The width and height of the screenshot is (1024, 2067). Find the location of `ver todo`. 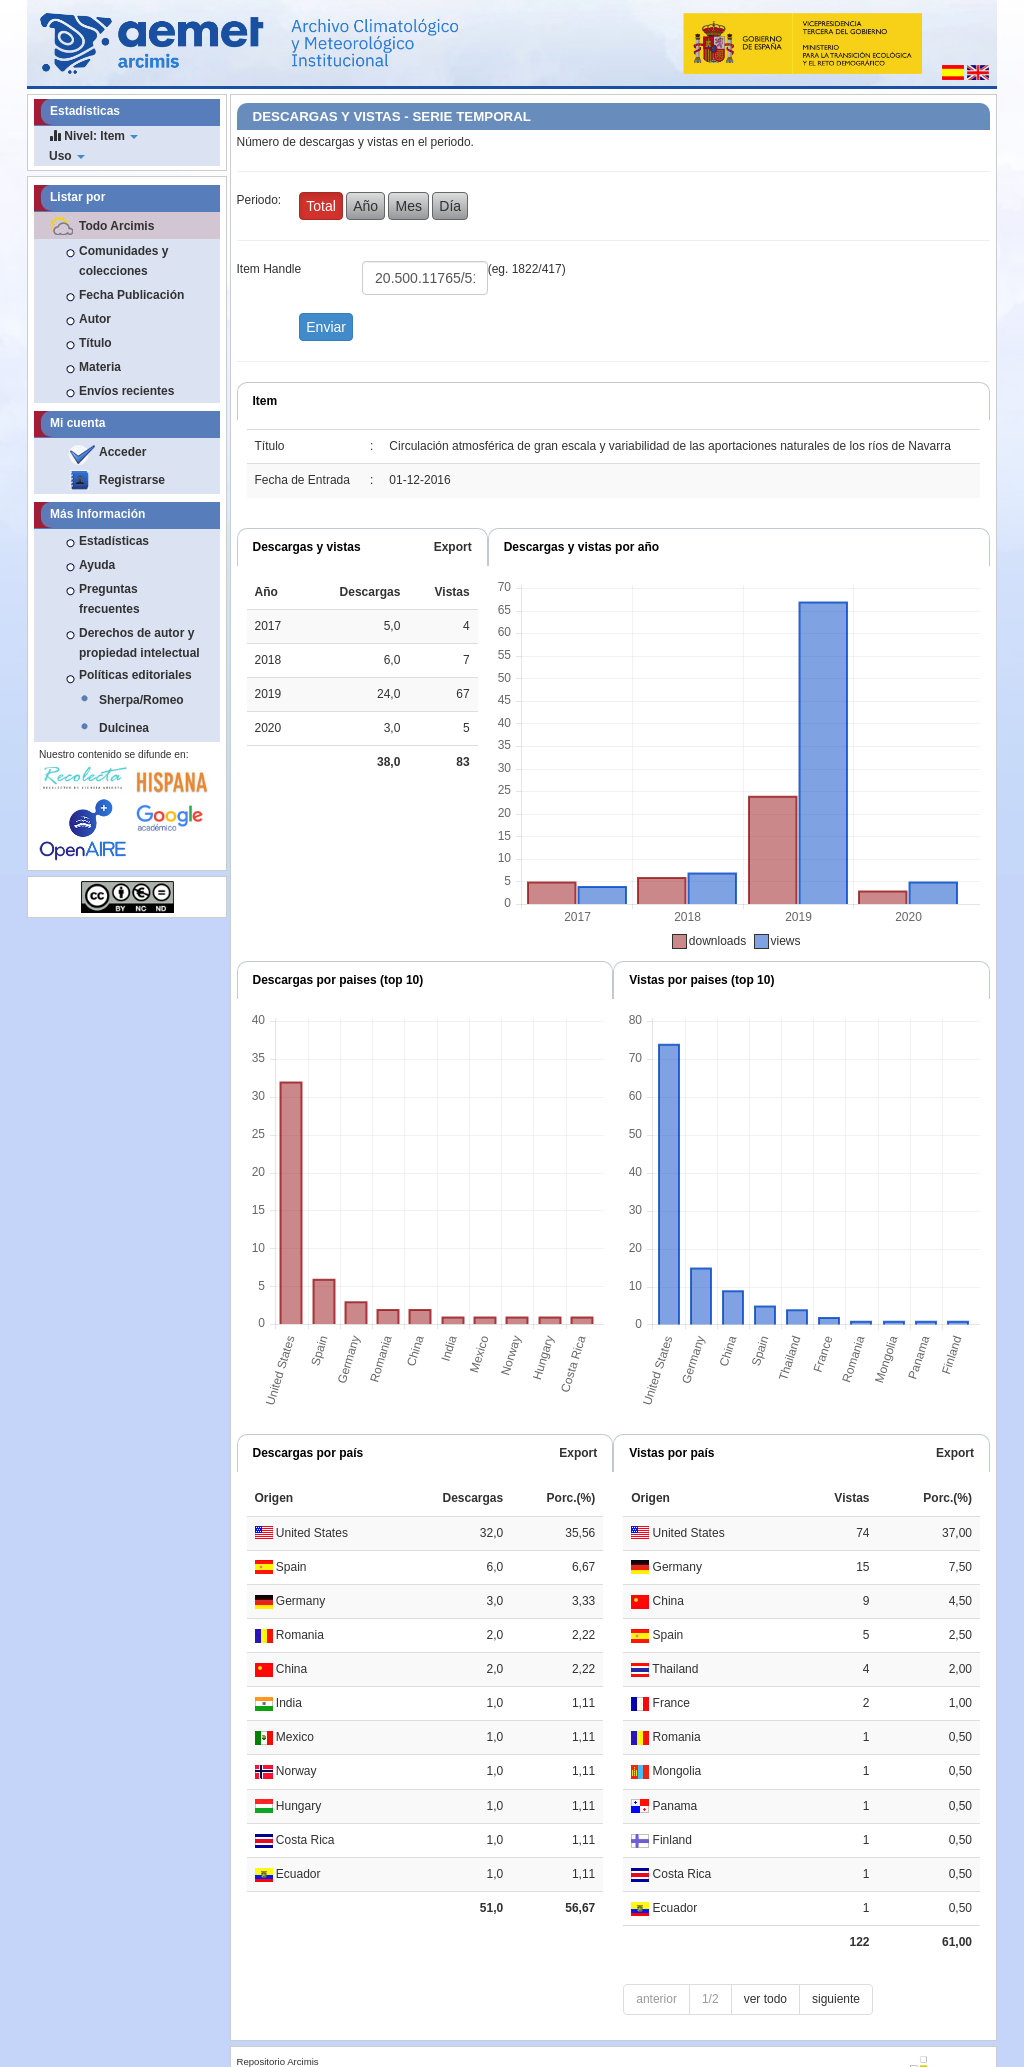

ver todo is located at coordinates (765, 1999).